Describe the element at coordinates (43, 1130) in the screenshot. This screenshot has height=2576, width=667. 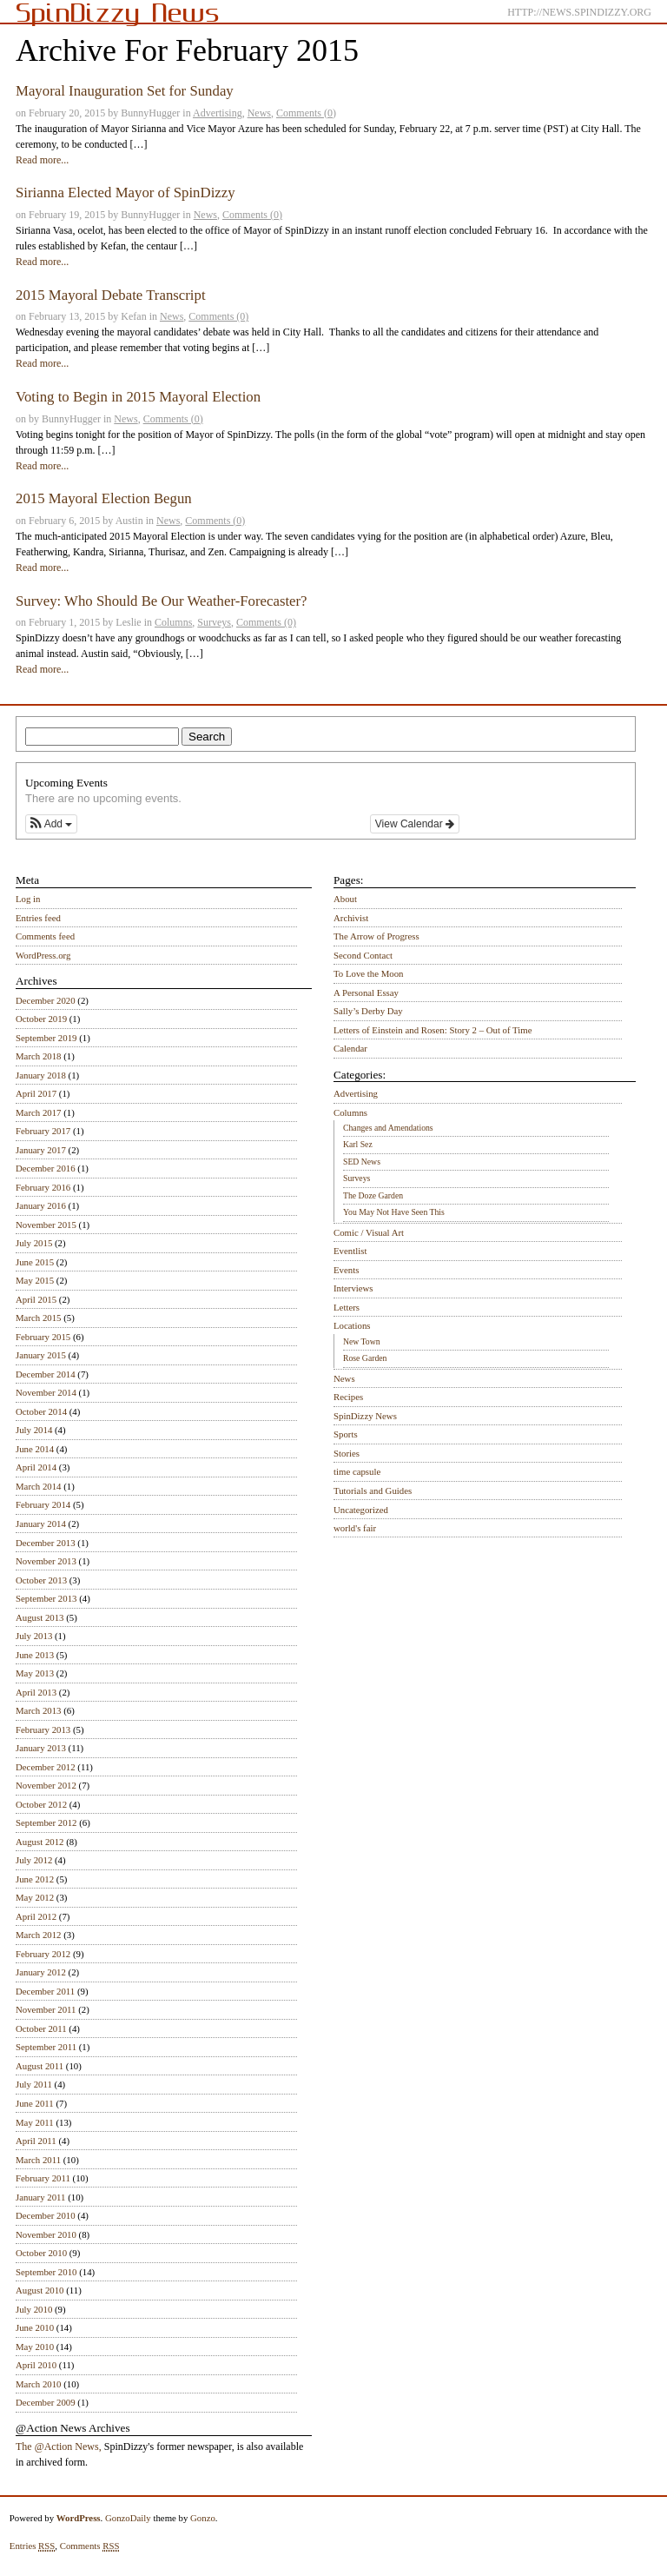
I see `February 2017` at that location.